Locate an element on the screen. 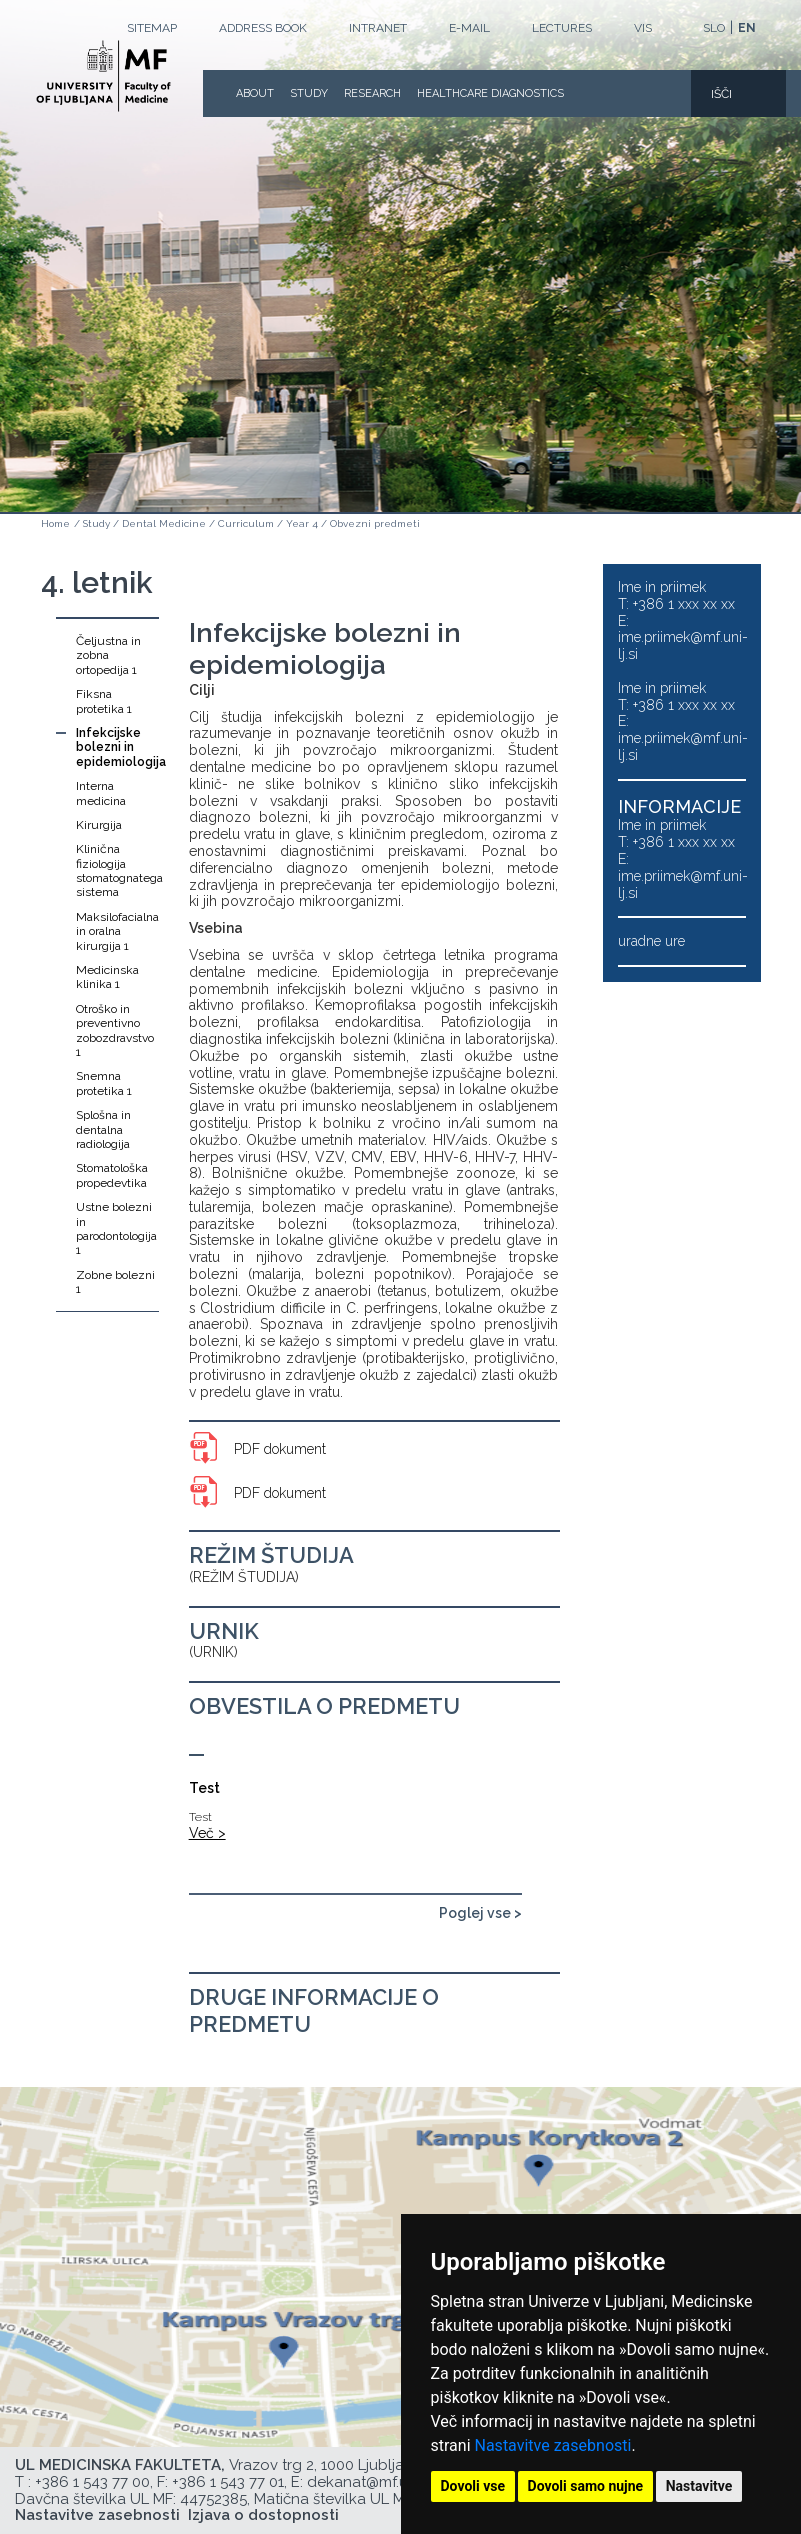  Maksilofacialna in oralna kirurgija 1 is located at coordinates (117, 931).